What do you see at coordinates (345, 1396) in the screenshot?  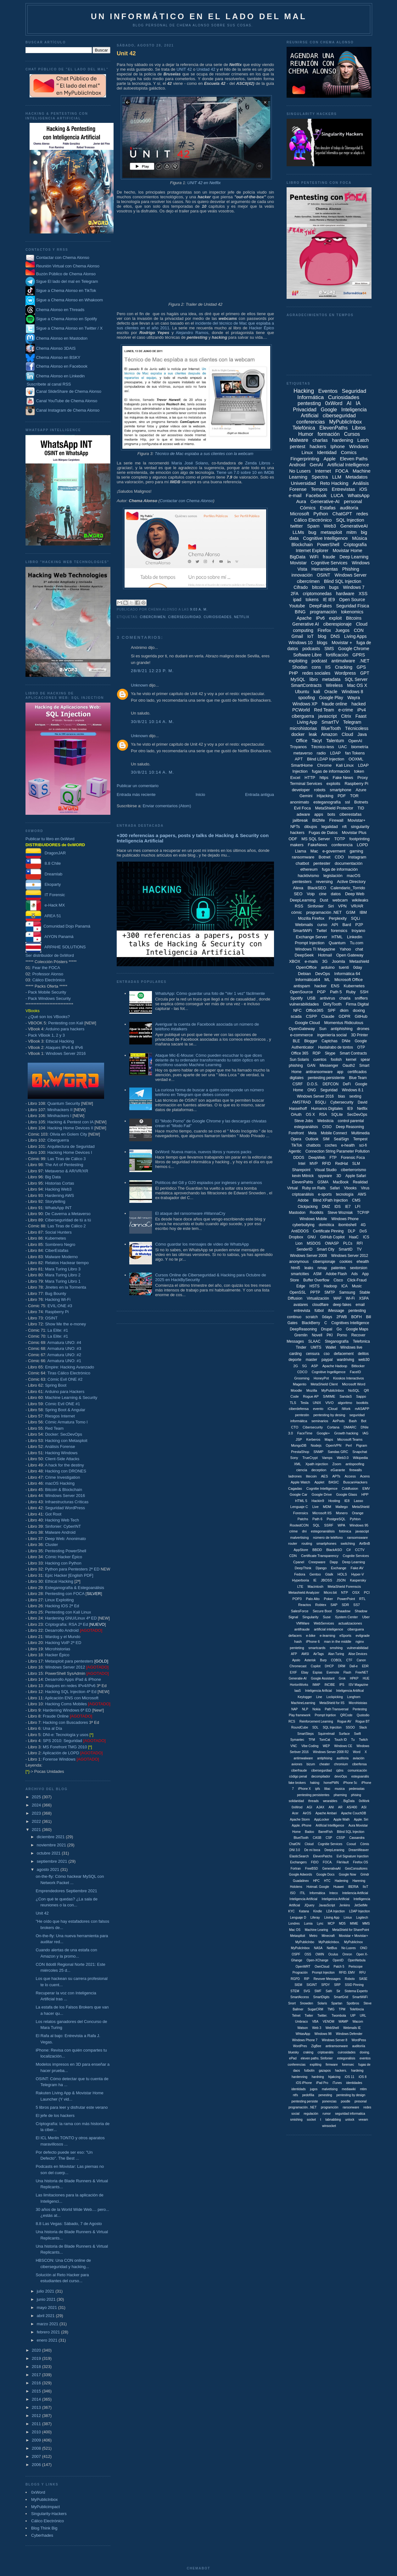 I see `SandaS` at bounding box center [345, 1396].